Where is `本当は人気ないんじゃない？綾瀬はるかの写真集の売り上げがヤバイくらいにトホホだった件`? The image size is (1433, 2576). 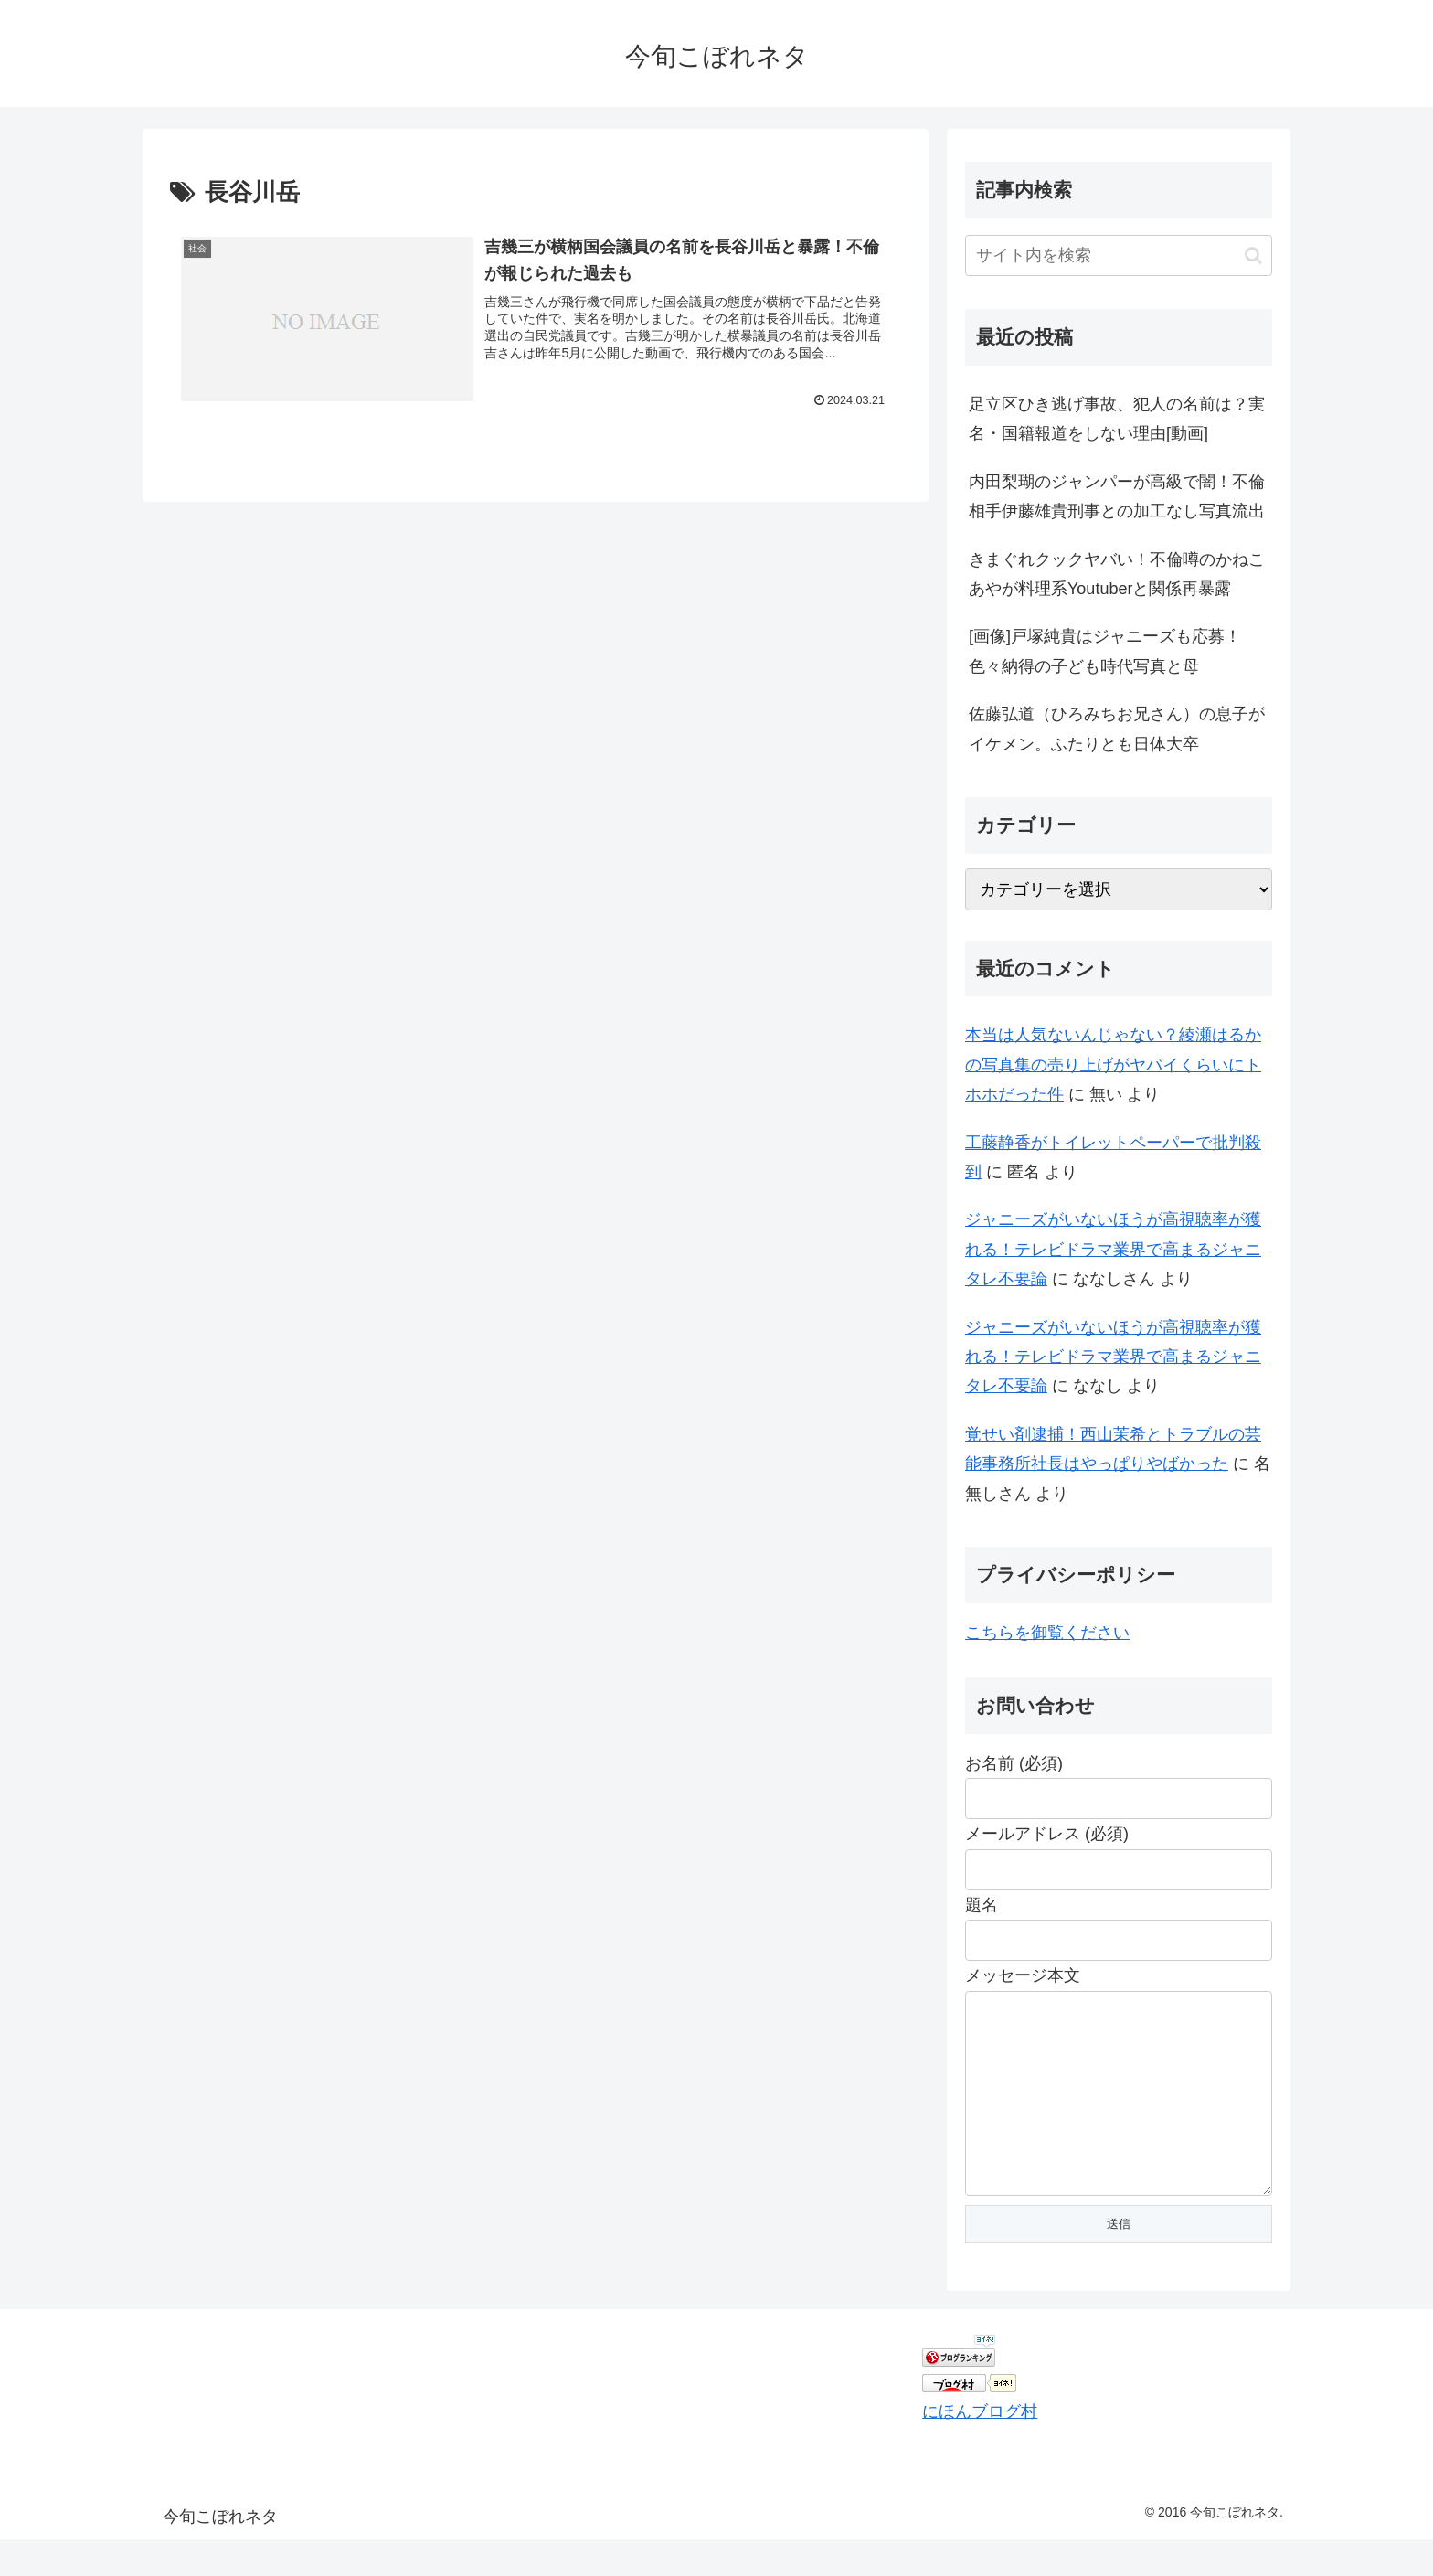
本当は人気ないんじゃない？綾瀬はるかの写真集の売り上げがヤバイくらいにトホホだった件 is located at coordinates (1113, 1064).